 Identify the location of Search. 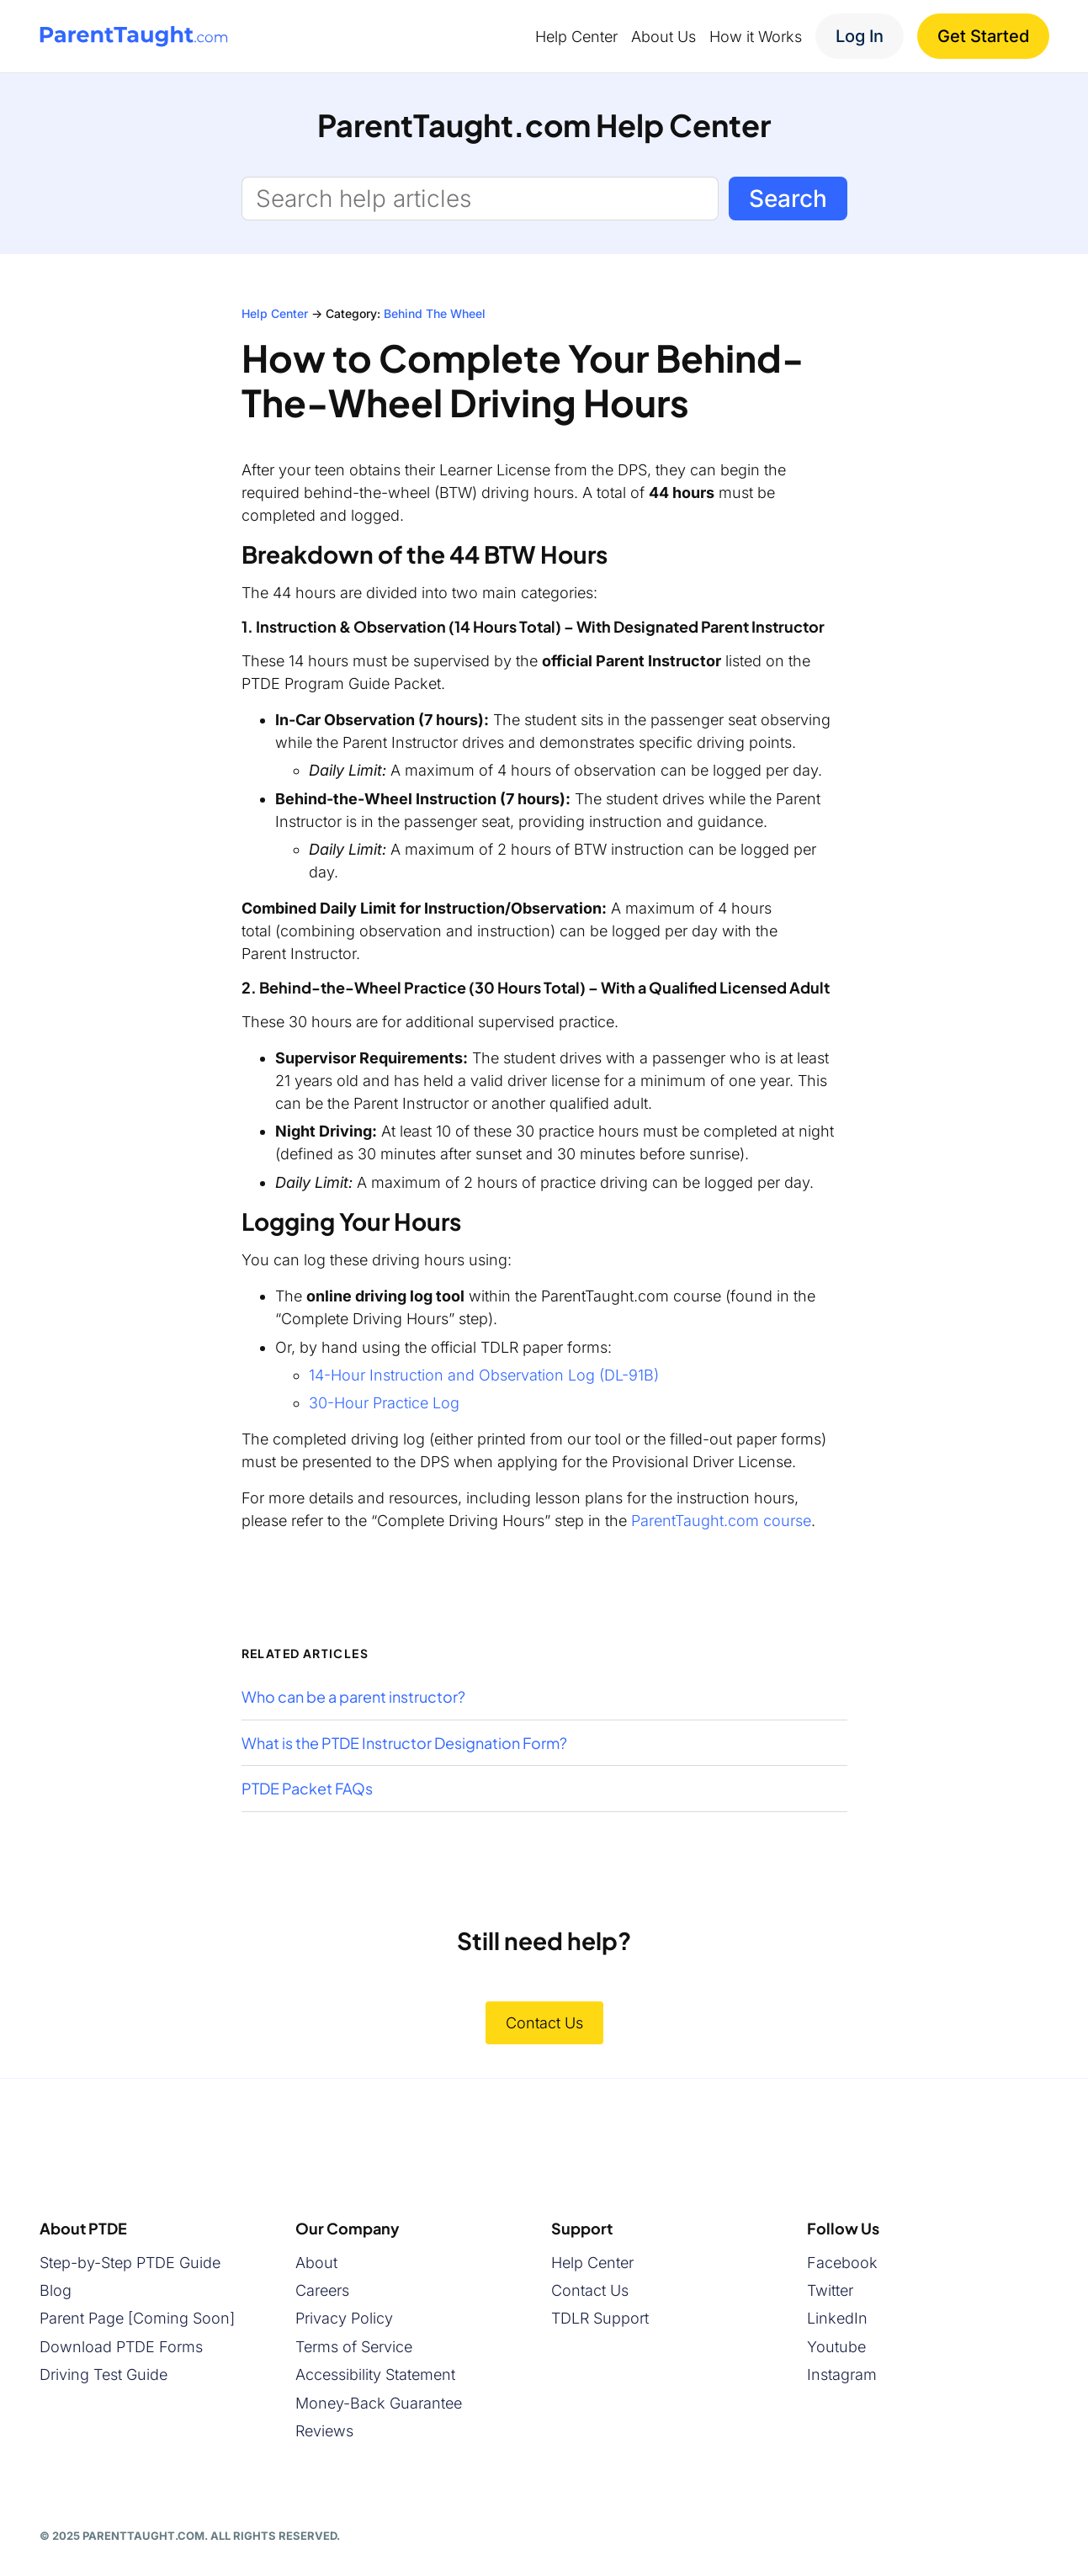
(788, 198).